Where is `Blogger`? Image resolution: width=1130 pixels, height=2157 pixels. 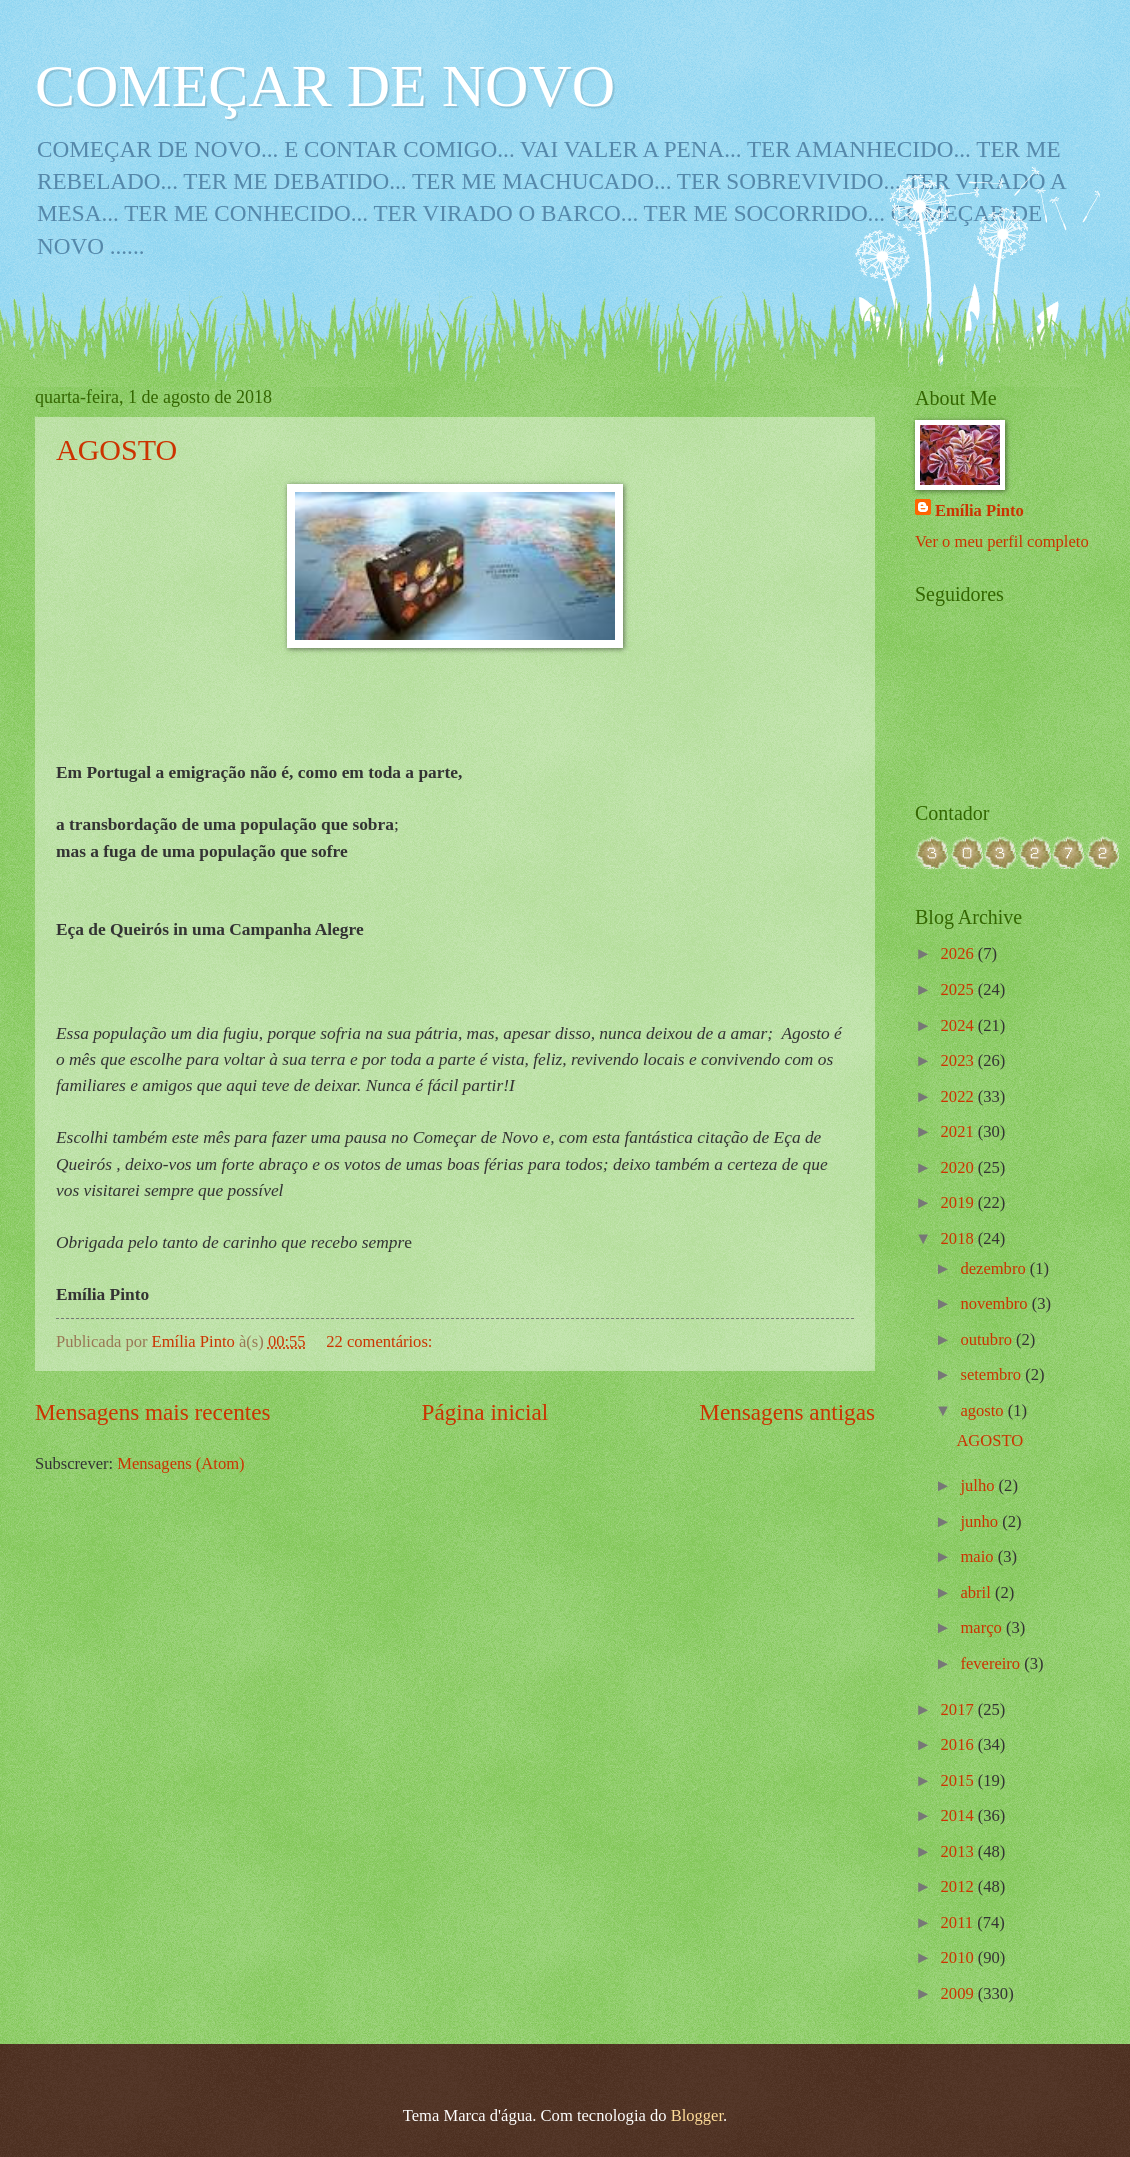 Blogger is located at coordinates (697, 2115).